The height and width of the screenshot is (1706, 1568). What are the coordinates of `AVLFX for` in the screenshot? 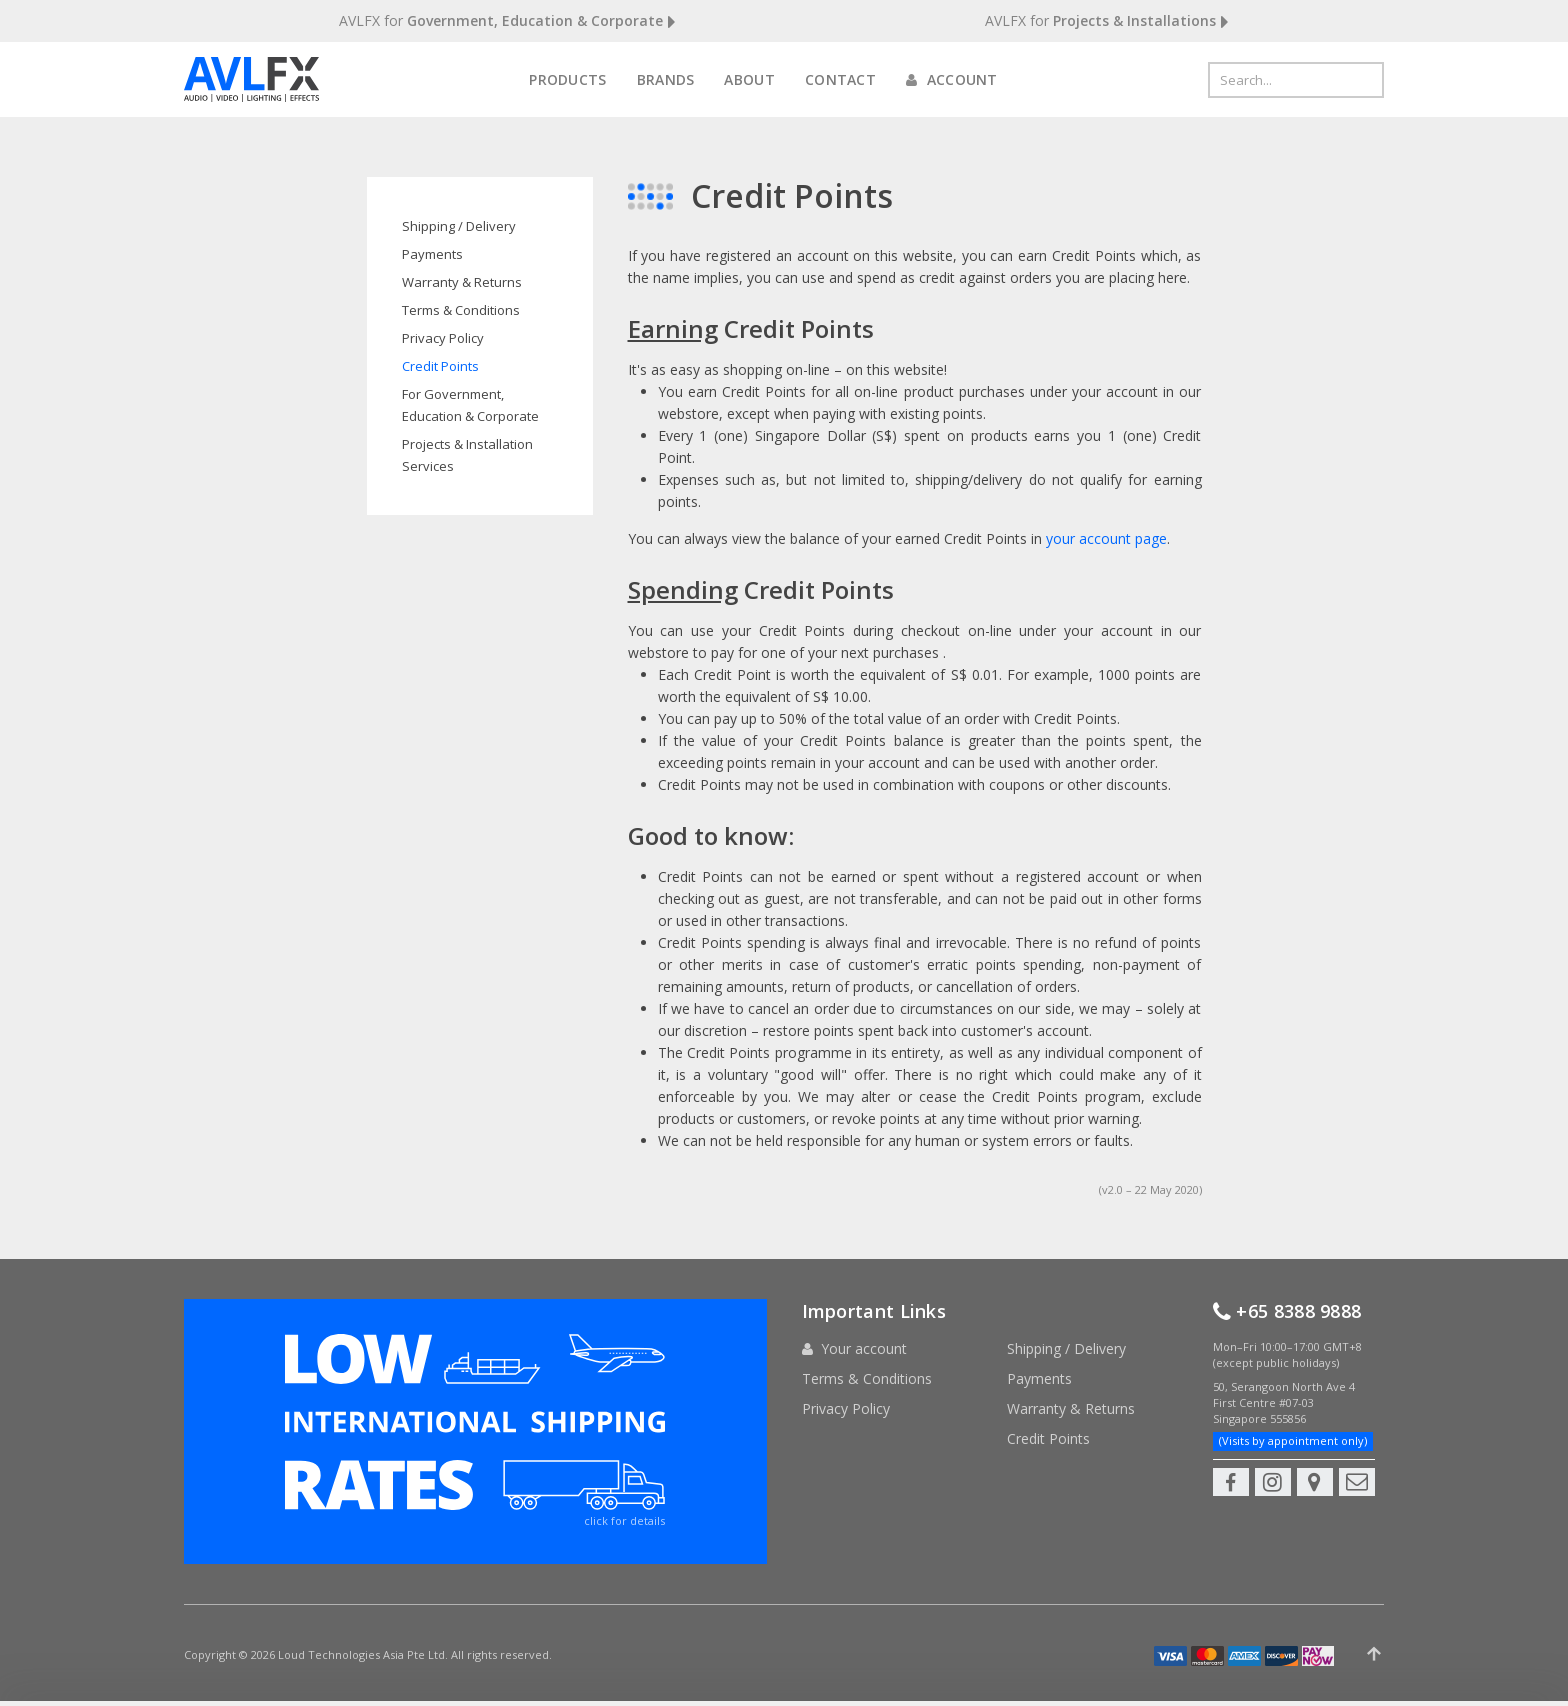 It's located at (507, 21).